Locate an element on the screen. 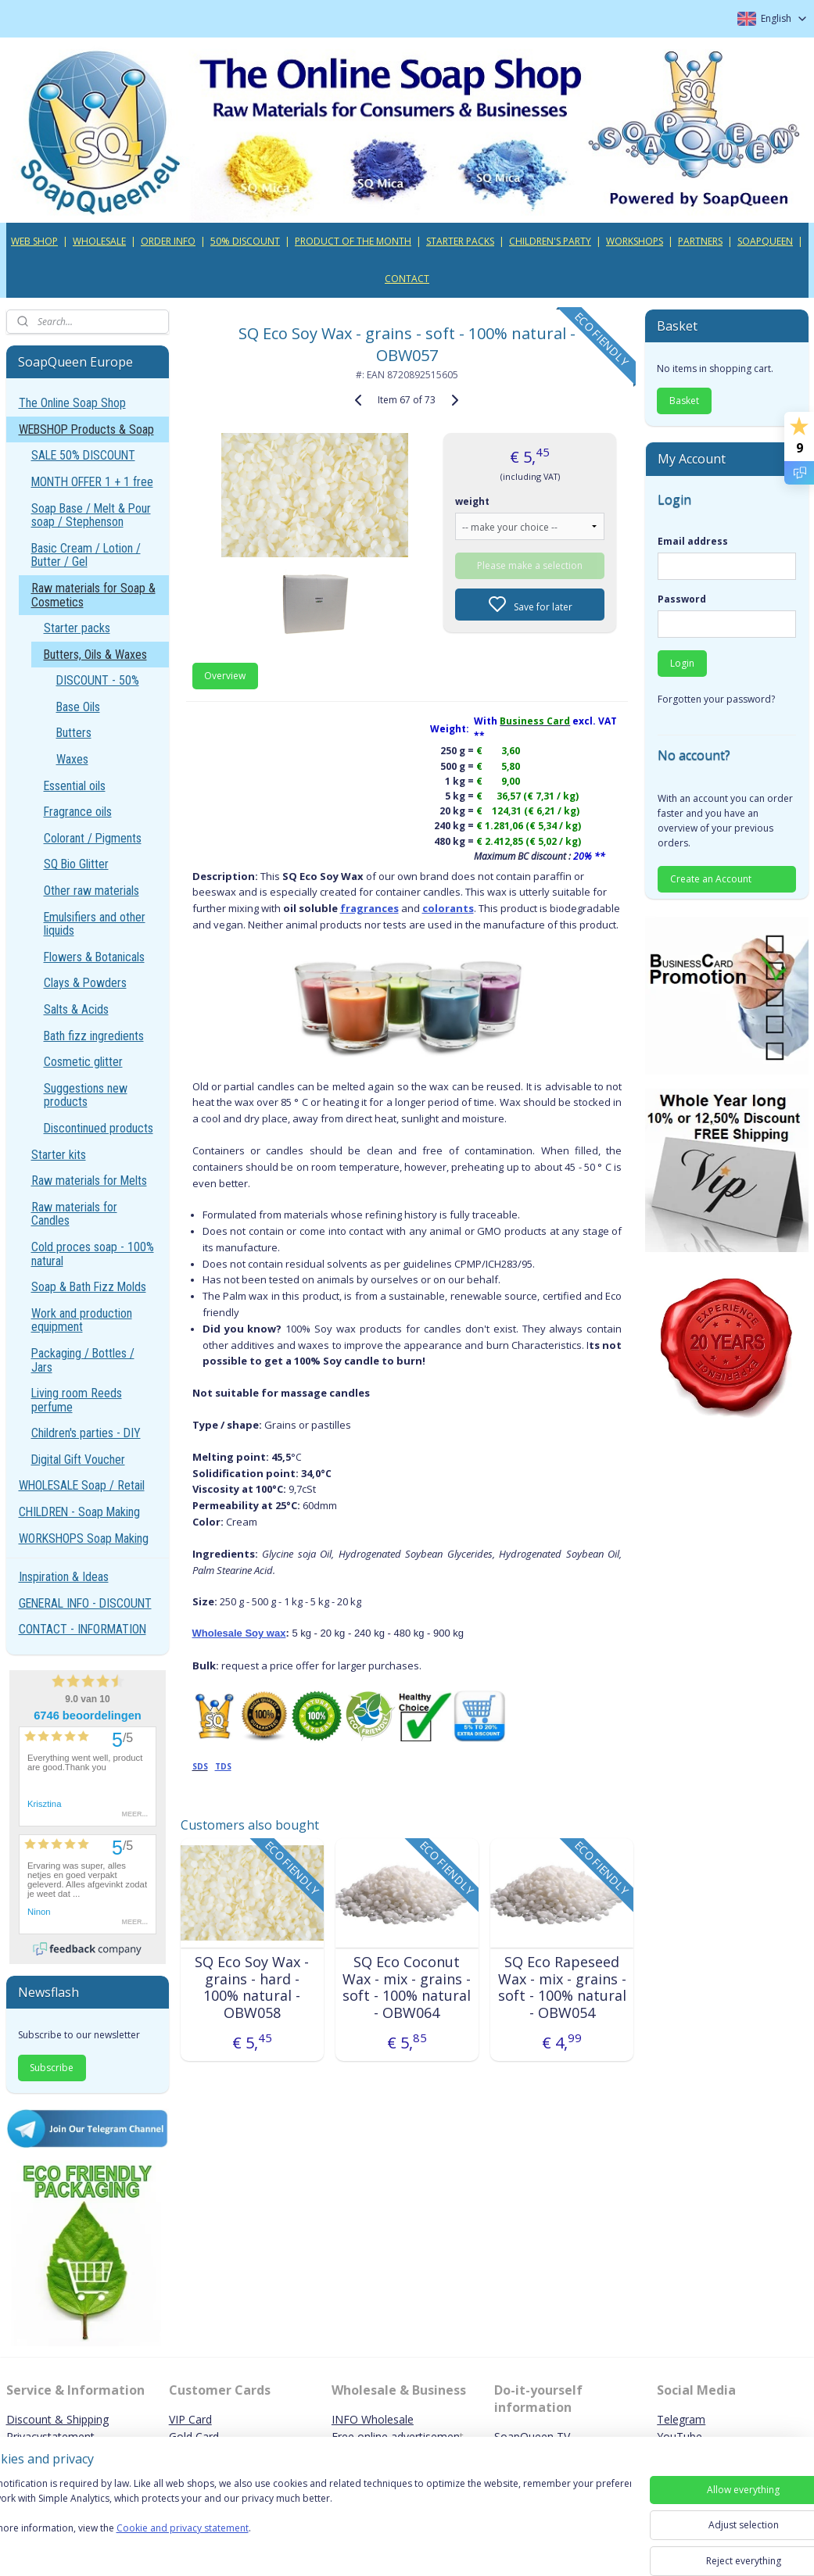  Emulsifiers and other liquids is located at coordinates (94, 924).